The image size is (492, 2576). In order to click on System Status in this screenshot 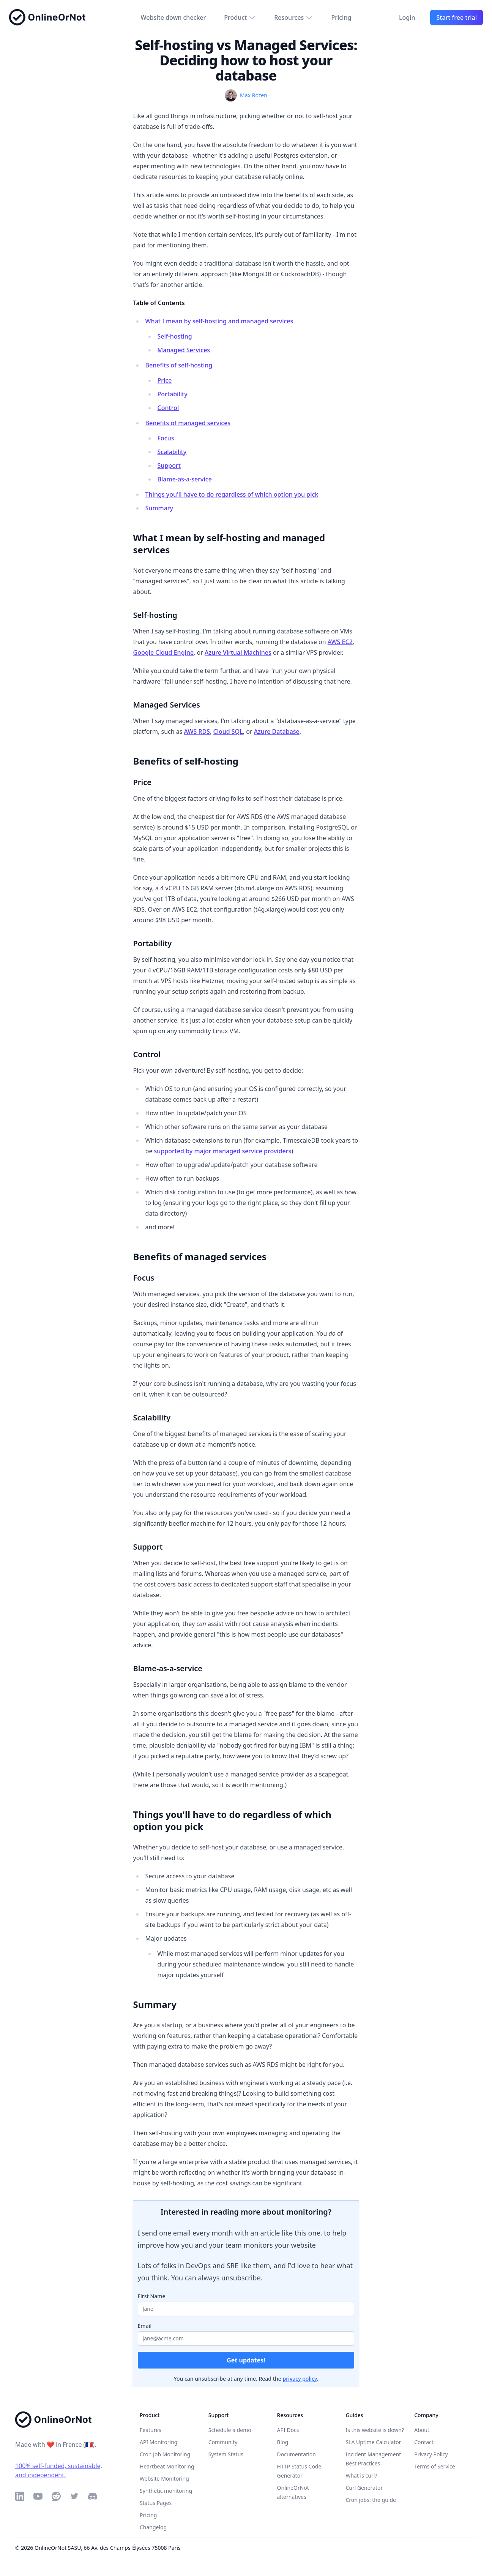, I will do `click(225, 2454)`.